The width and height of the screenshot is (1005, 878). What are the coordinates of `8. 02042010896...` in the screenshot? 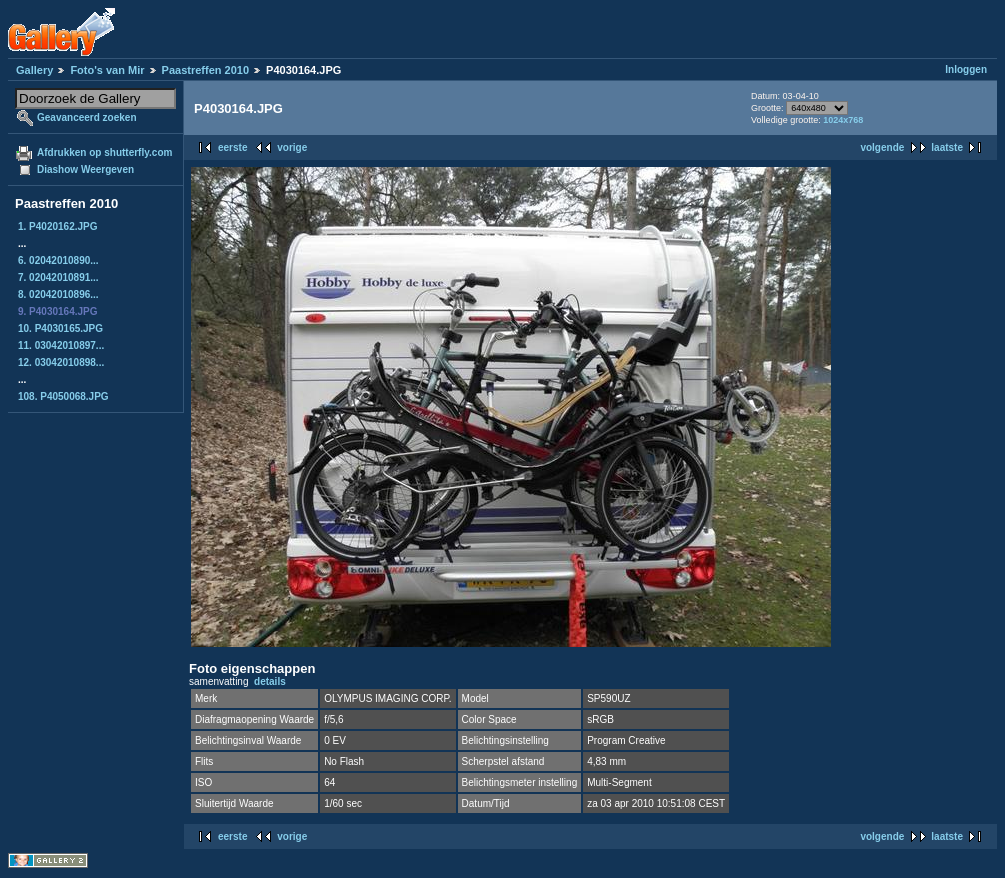 It's located at (58, 294).